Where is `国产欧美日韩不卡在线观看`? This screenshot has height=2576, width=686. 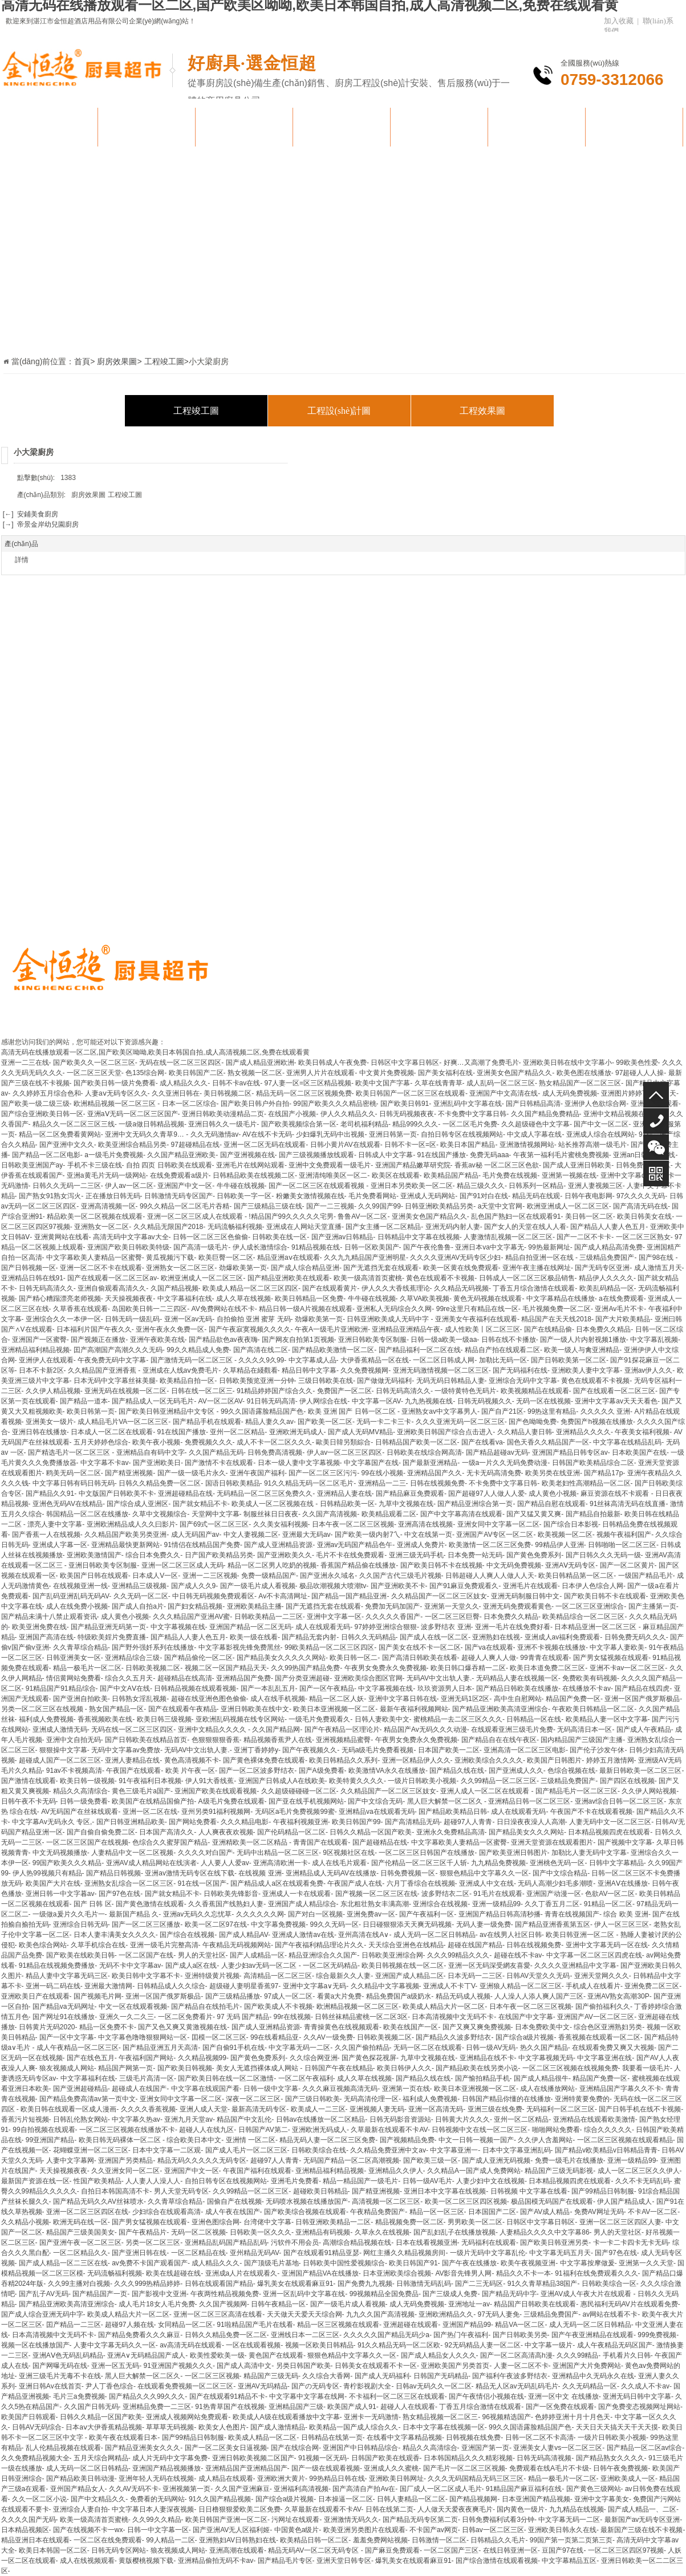 国产欧美日韩不卡在线观看 is located at coordinates (605, 1596).